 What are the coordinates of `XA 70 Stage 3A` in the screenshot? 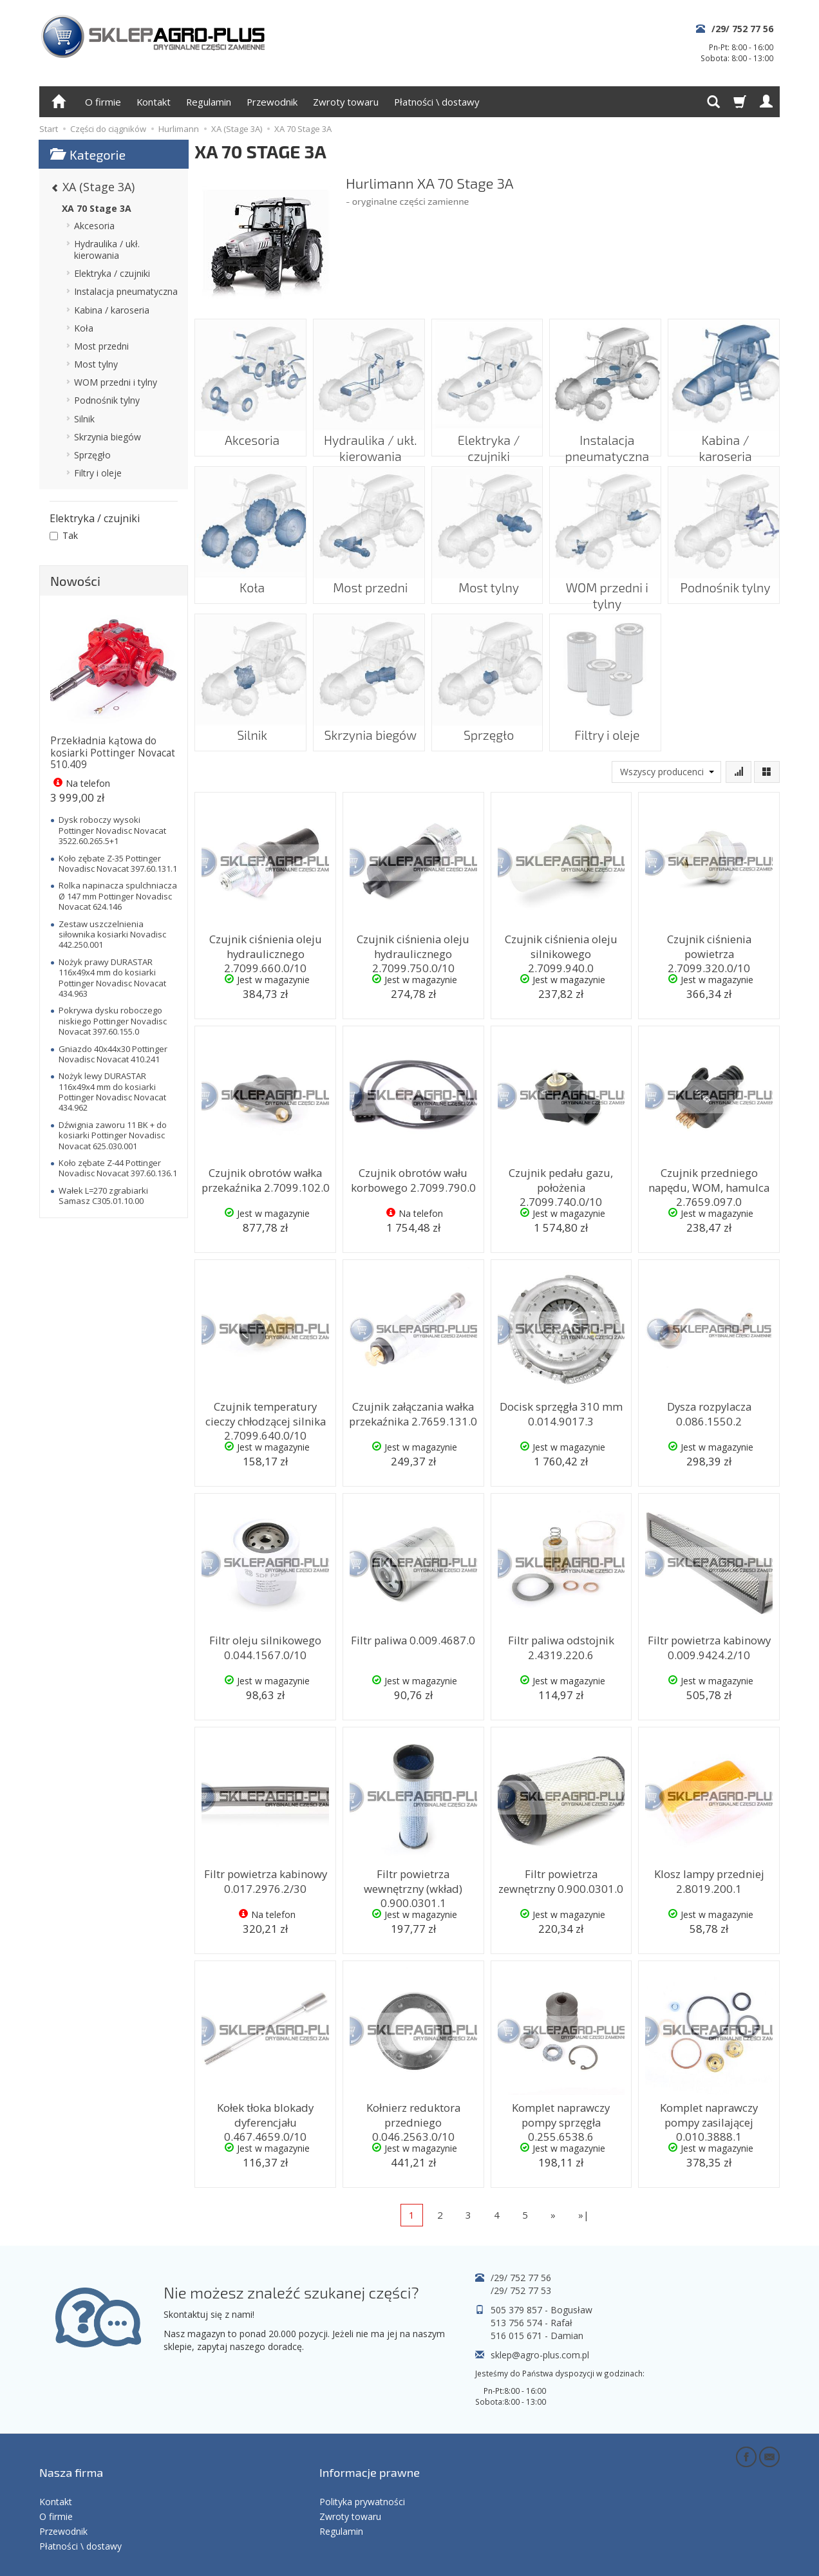 It's located at (96, 208).